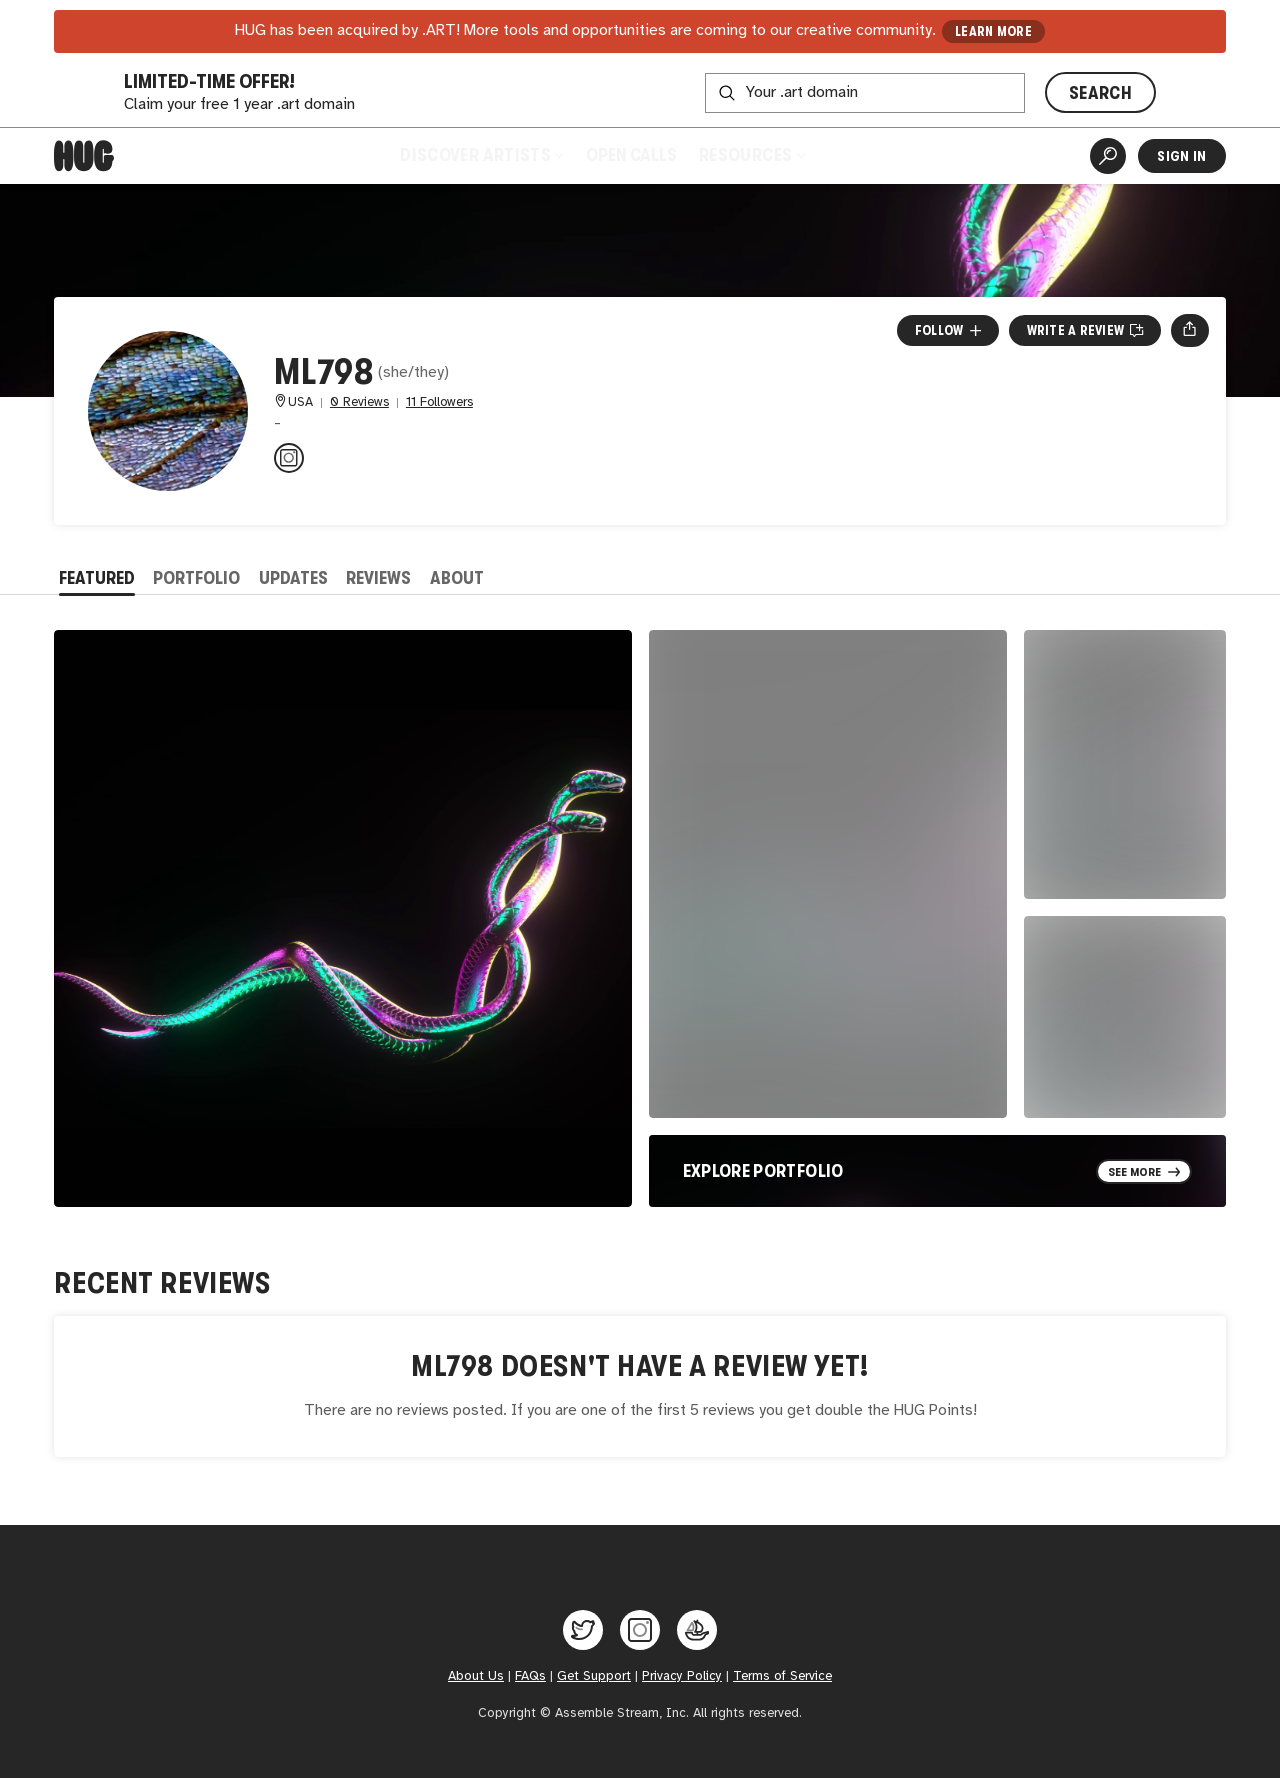  Describe the element at coordinates (682, 1676) in the screenshot. I see `Privacy Policy` at that location.